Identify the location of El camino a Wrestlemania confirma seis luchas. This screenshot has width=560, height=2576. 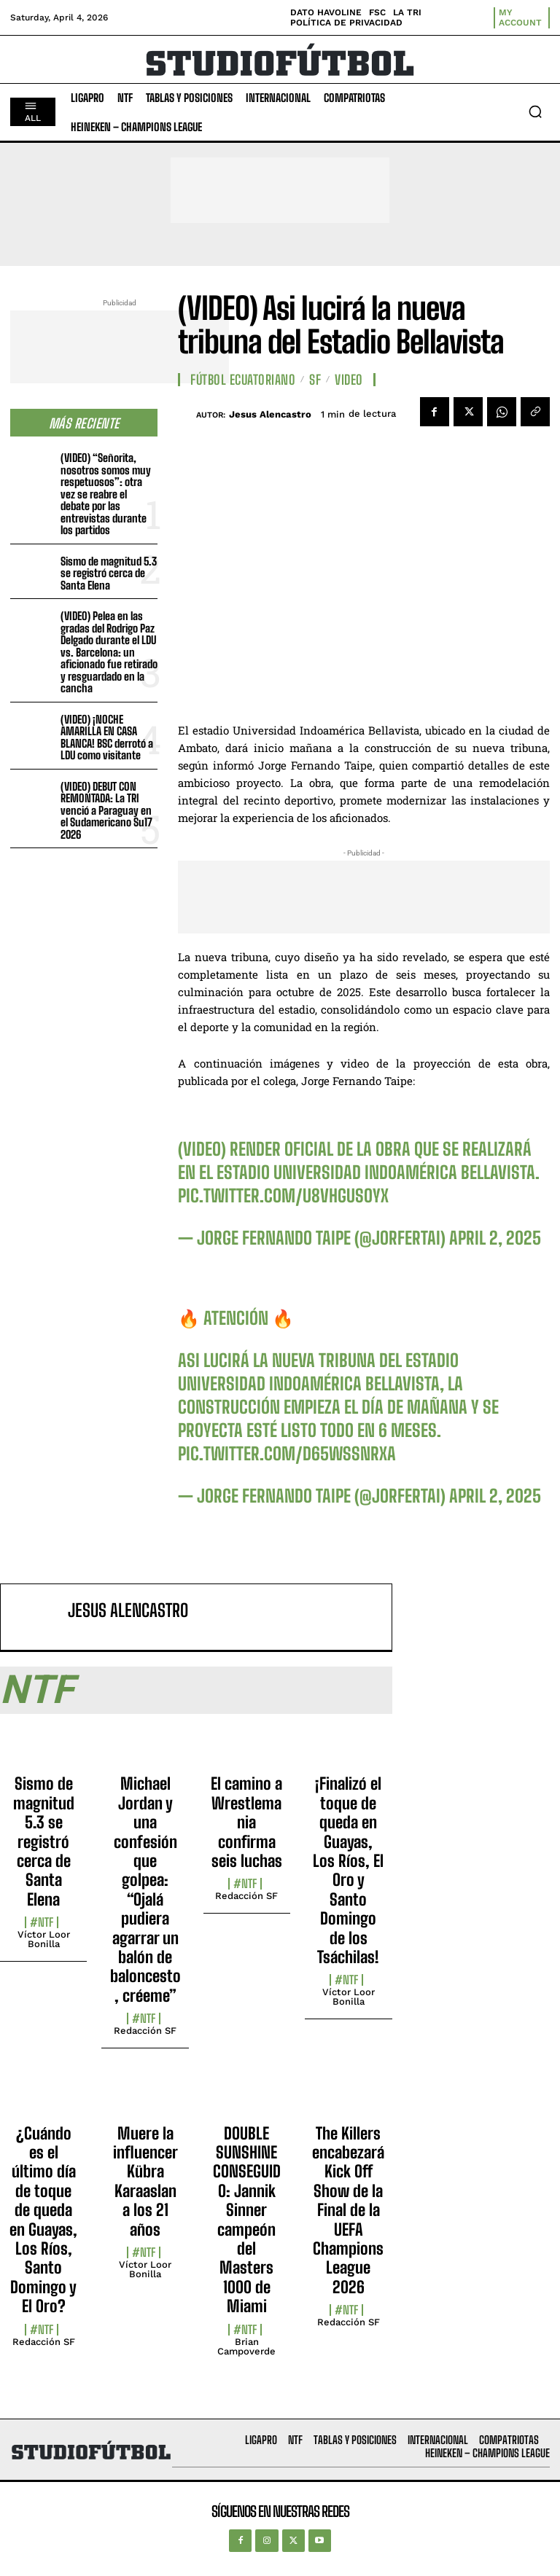
(246, 1822).